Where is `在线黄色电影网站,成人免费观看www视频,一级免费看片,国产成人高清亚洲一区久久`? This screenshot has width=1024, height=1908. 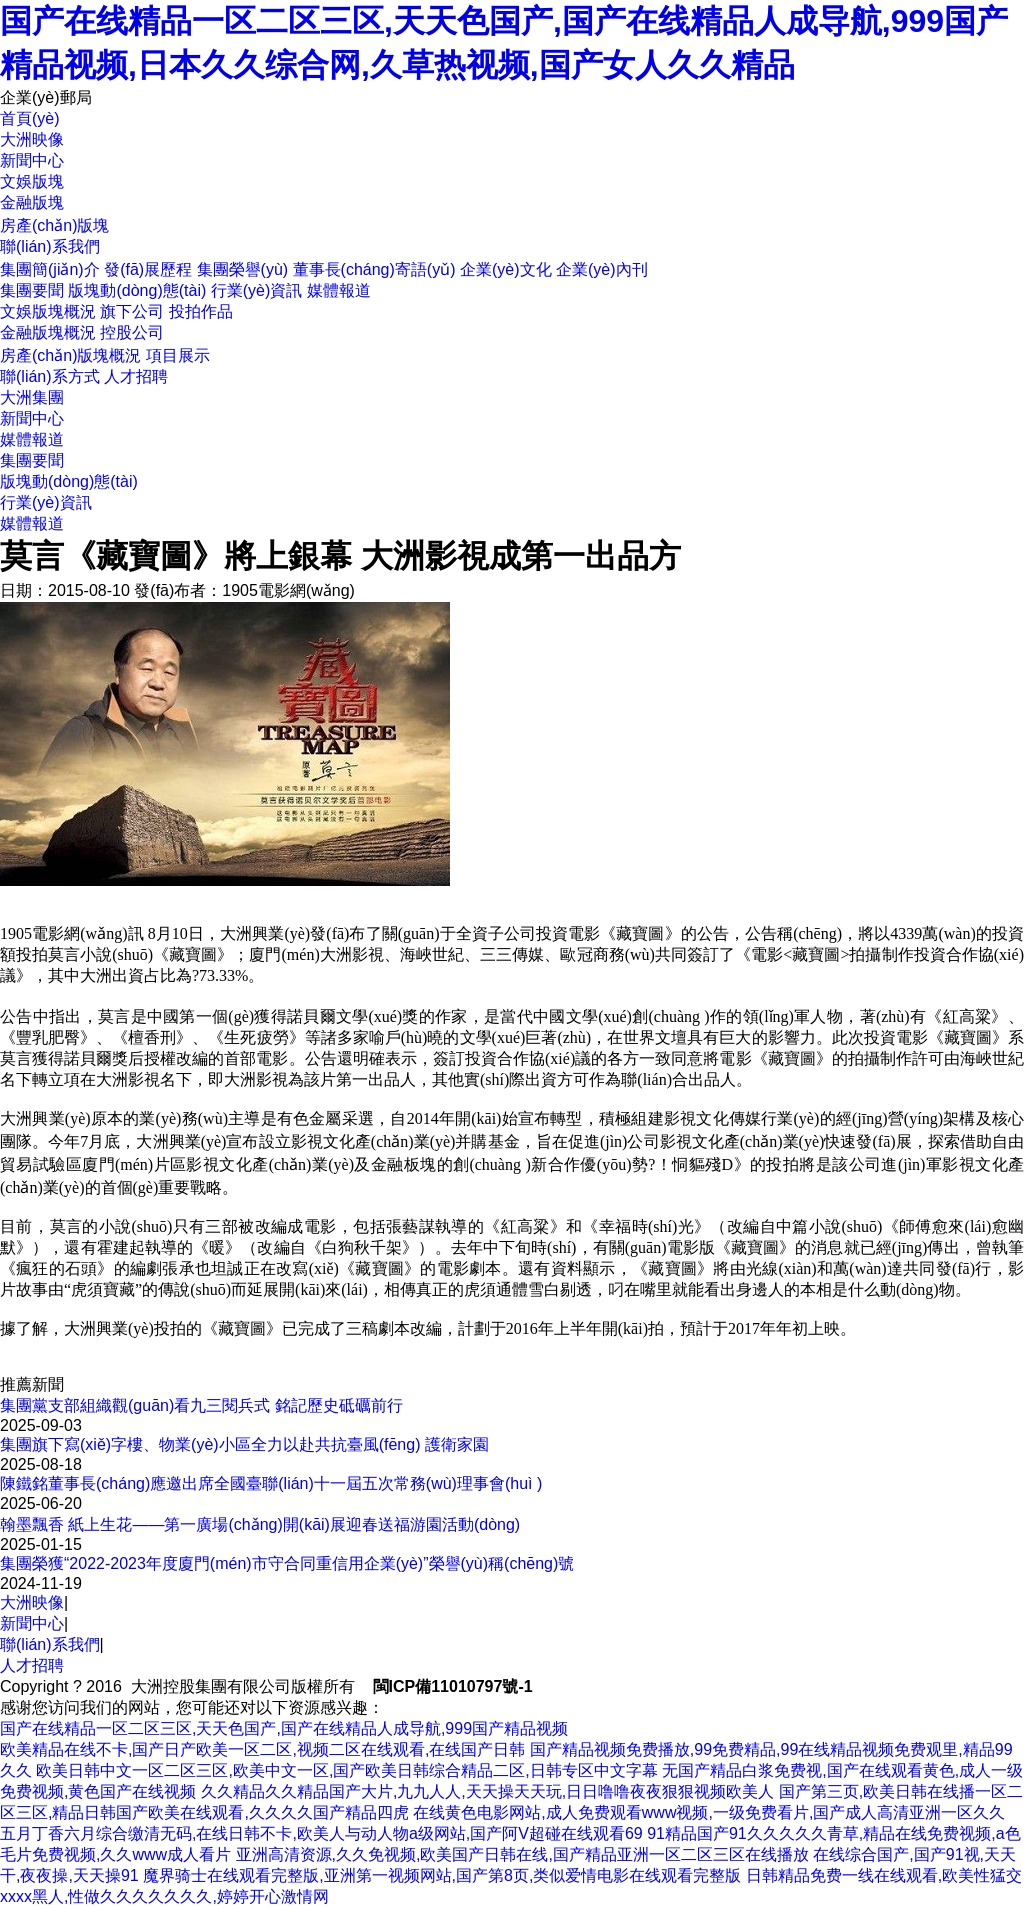 在线黄色电影网站,成人免费观看www视频,一级免费看片,国产成人高清亚洲一区久久 is located at coordinates (709, 1812).